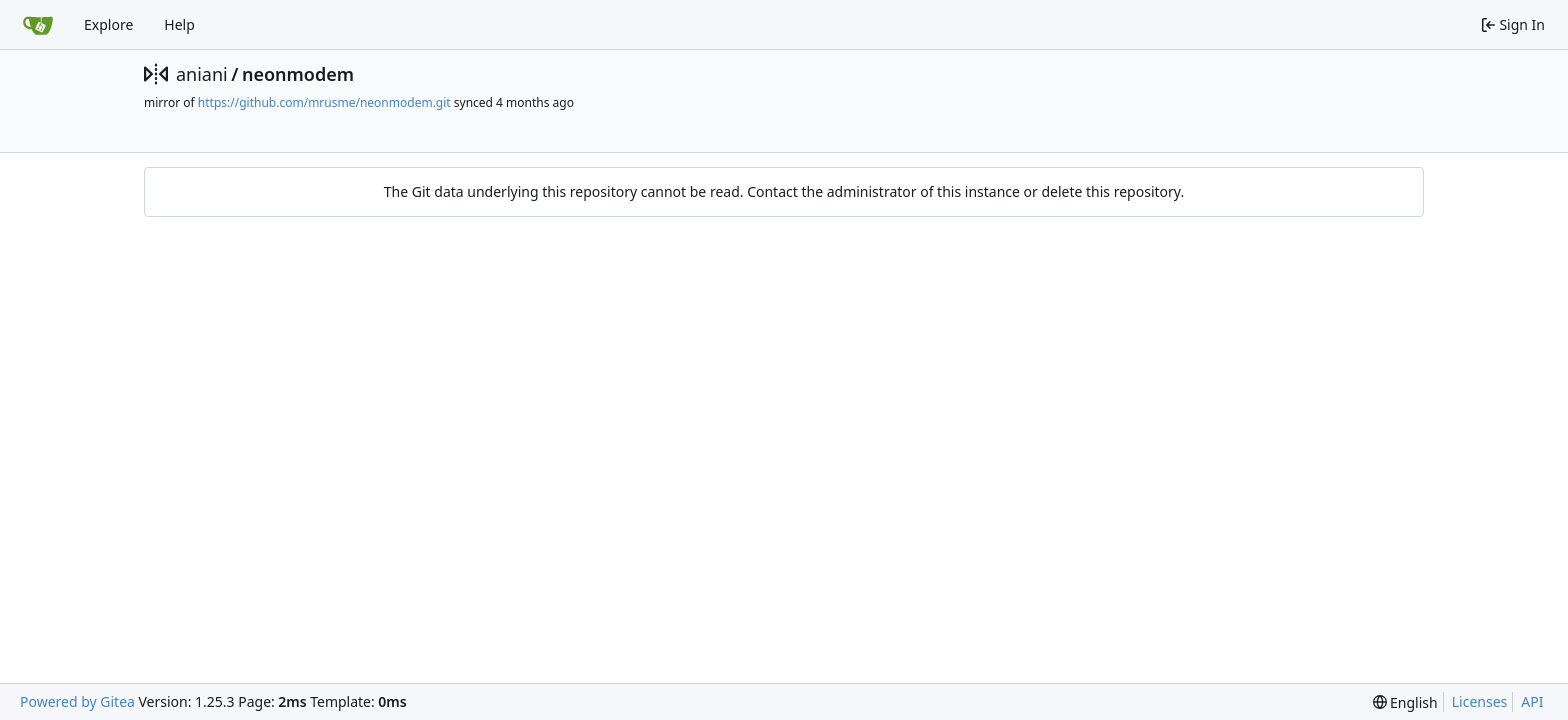 The image size is (1568, 720). I want to click on neonmodem, so click(298, 74).